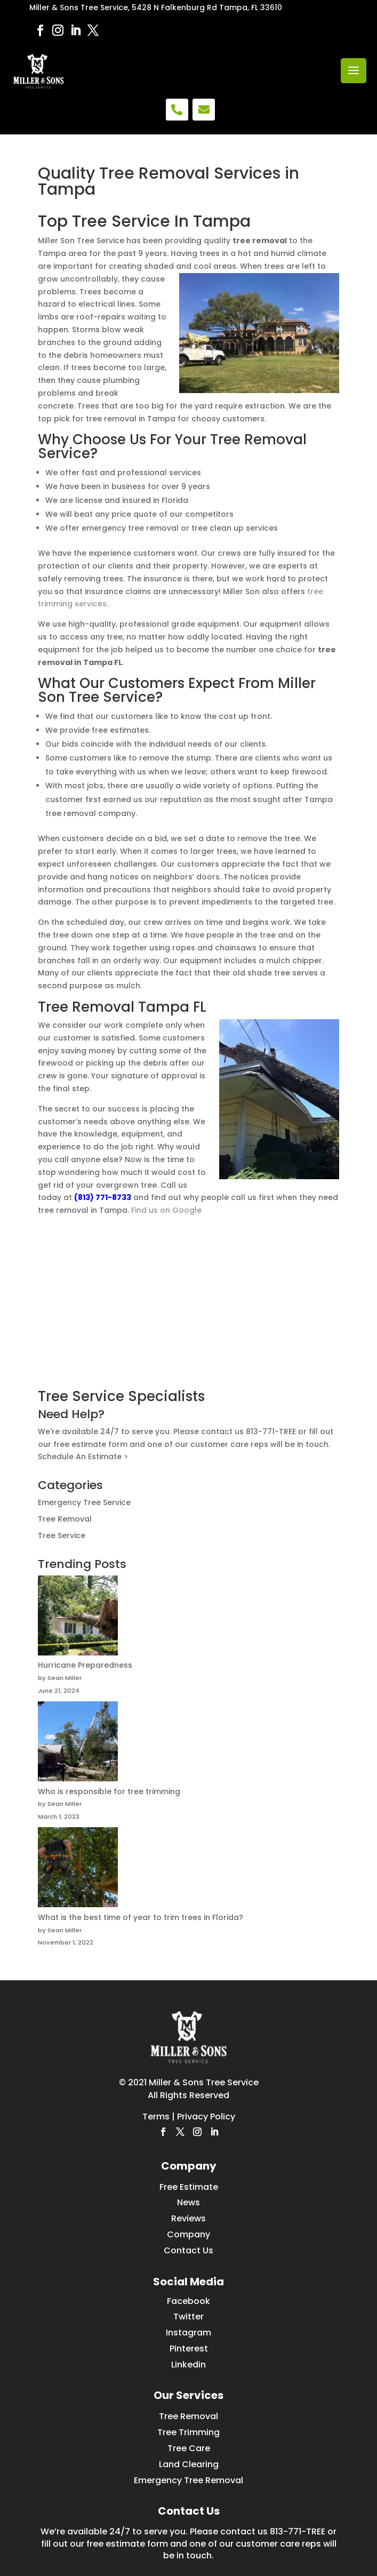  Describe the element at coordinates (188, 2301) in the screenshot. I see `Facebook` at that location.